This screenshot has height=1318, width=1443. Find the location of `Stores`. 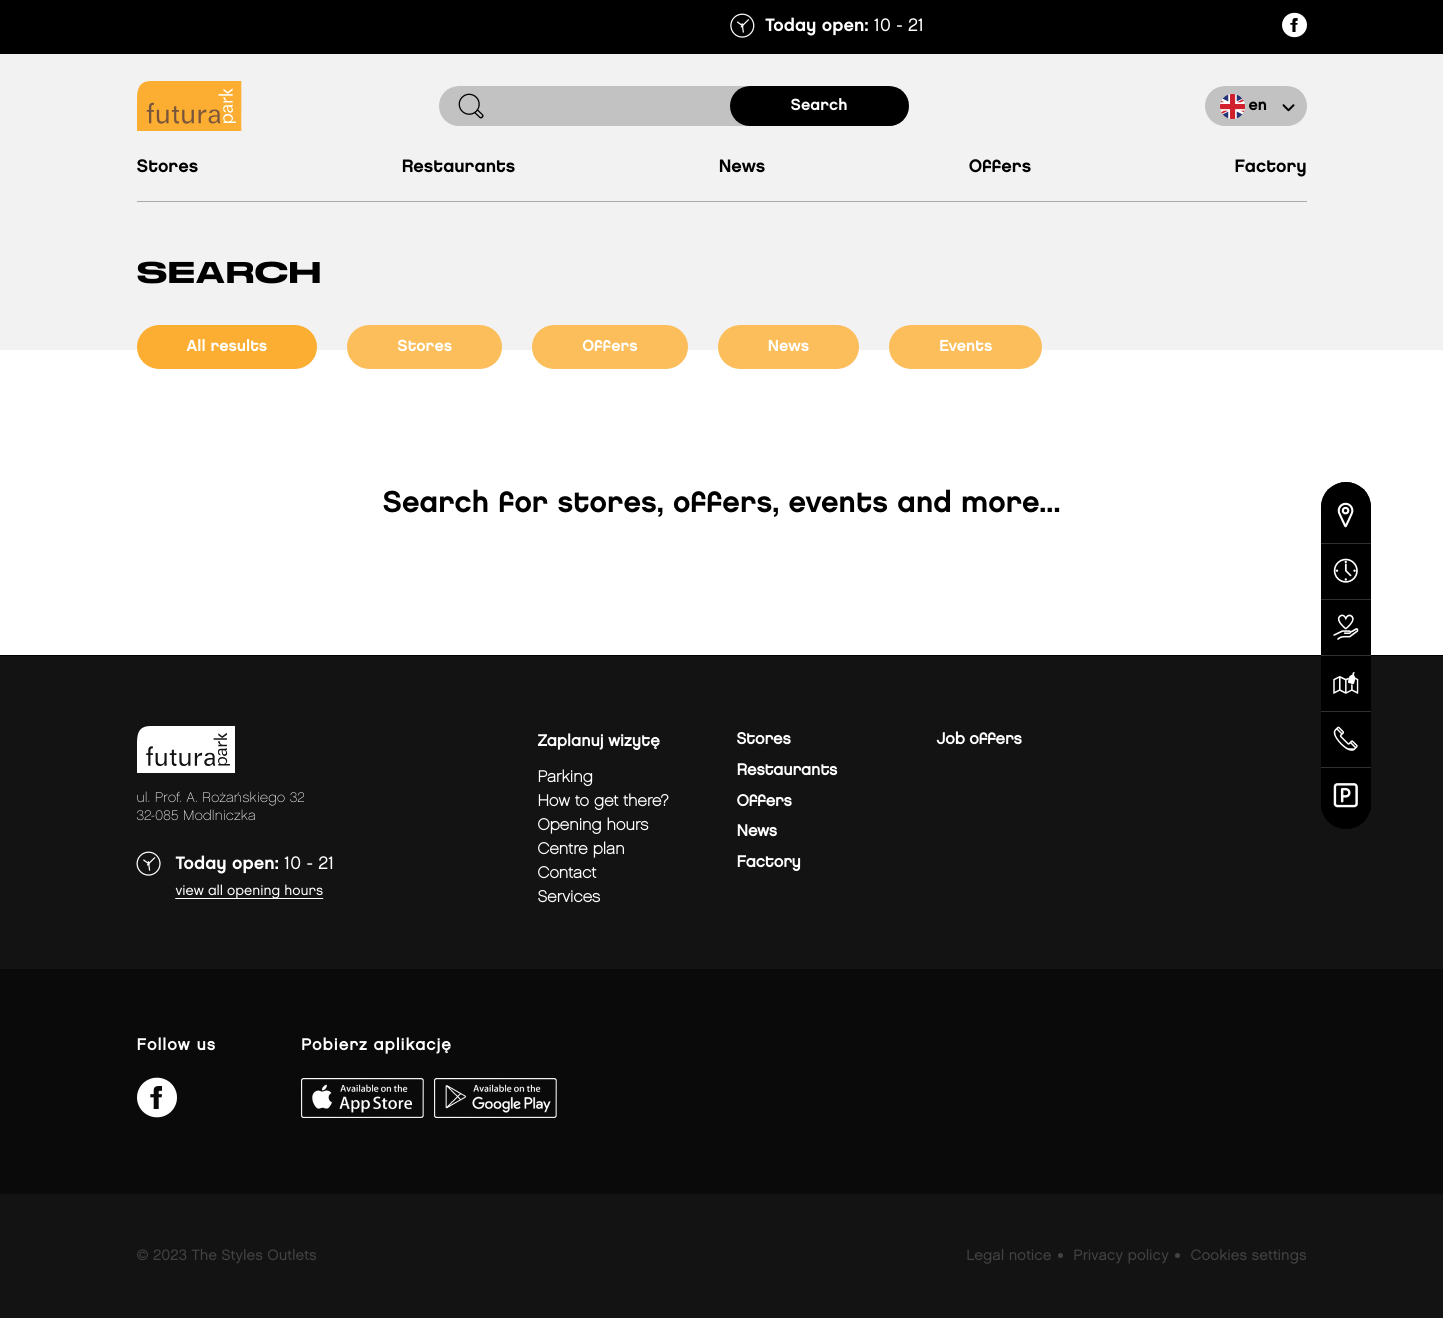

Stores is located at coordinates (168, 167).